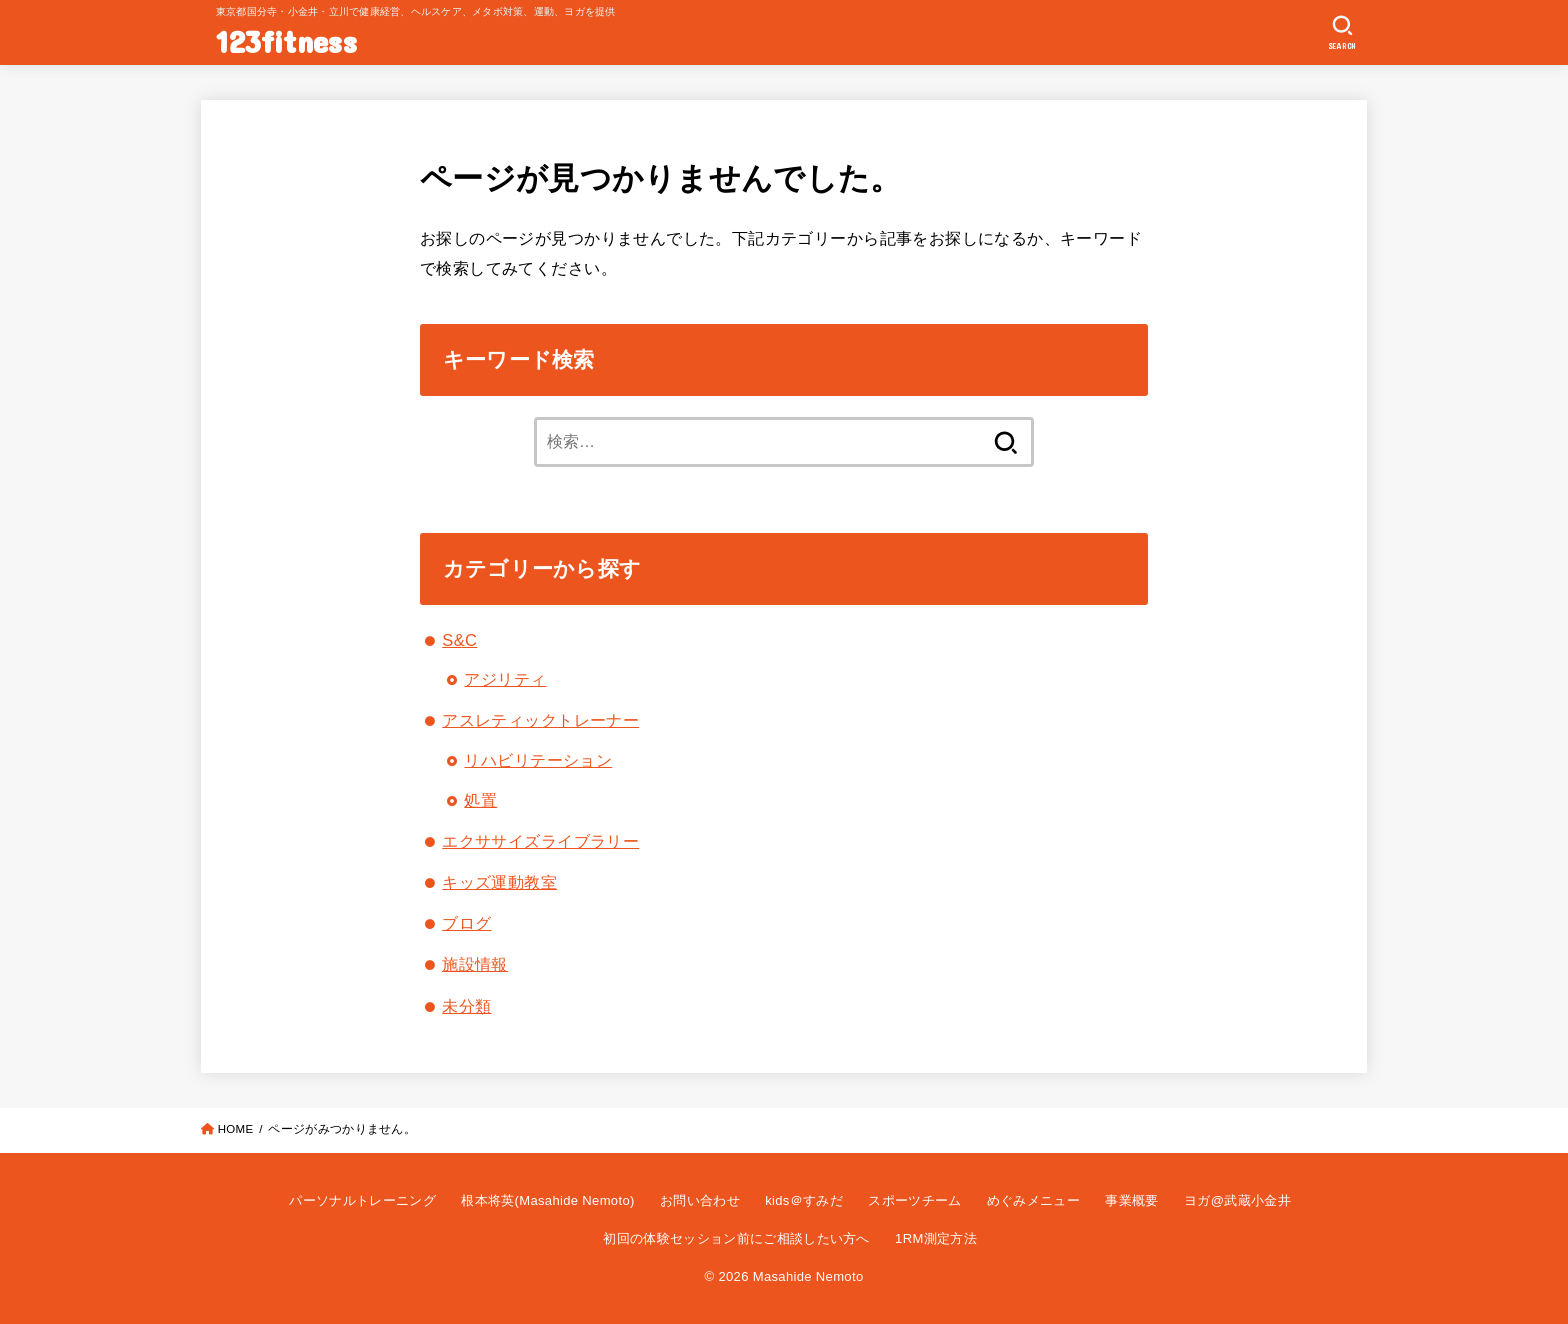  I want to click on アジリティ, so click(505, 679).